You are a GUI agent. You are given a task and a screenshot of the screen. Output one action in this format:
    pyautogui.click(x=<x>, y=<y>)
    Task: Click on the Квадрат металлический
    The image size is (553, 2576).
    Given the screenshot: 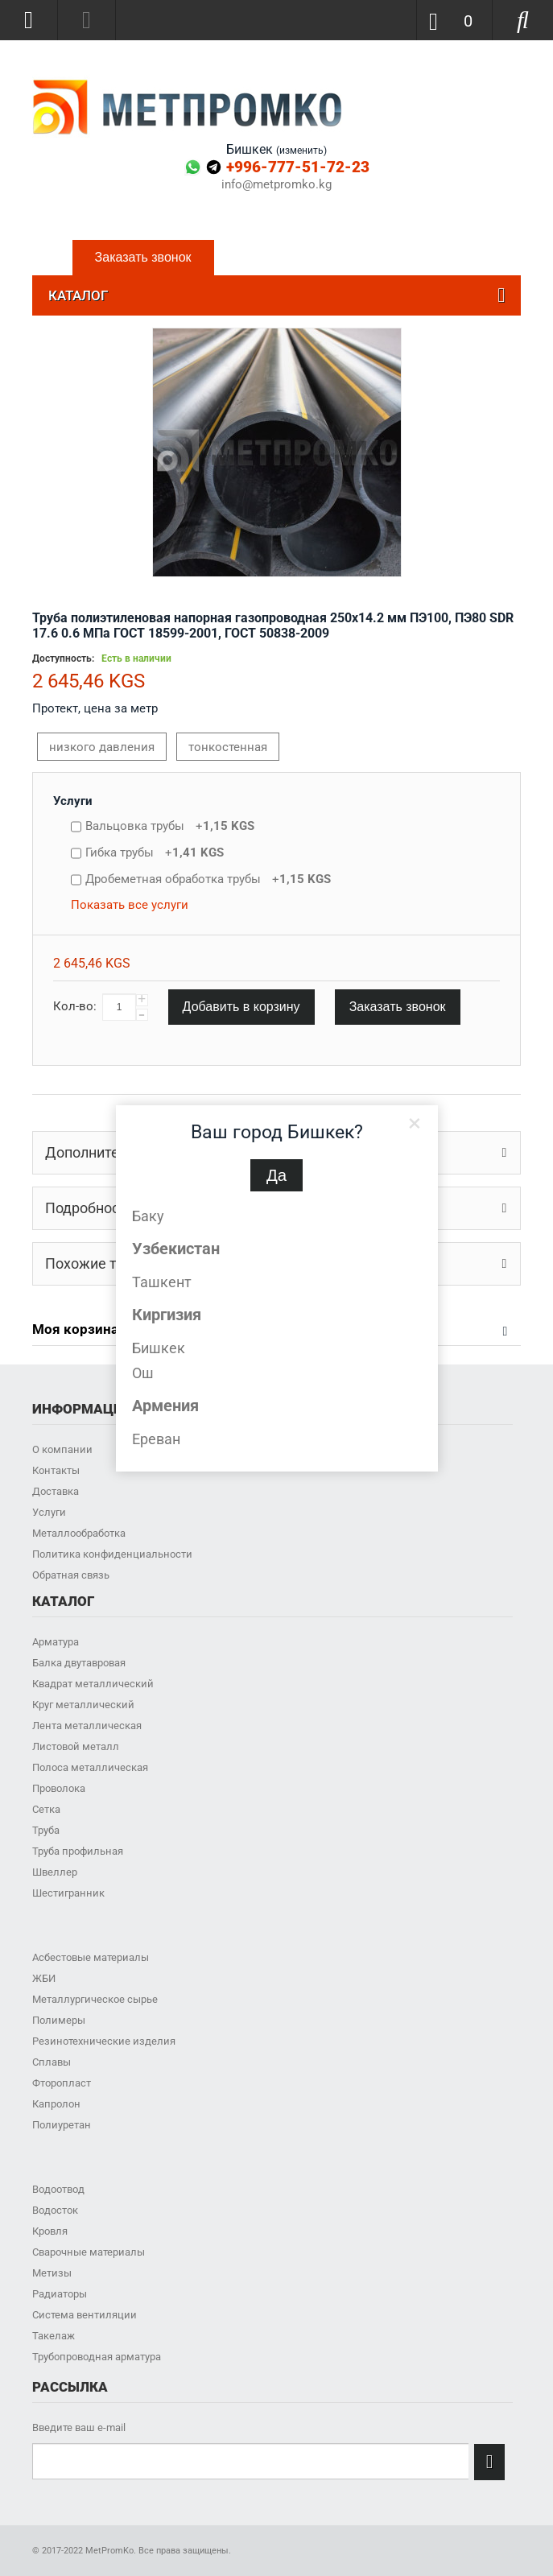 What is the action you would take?
    pyautogui.click(x=93, y=1683)
    